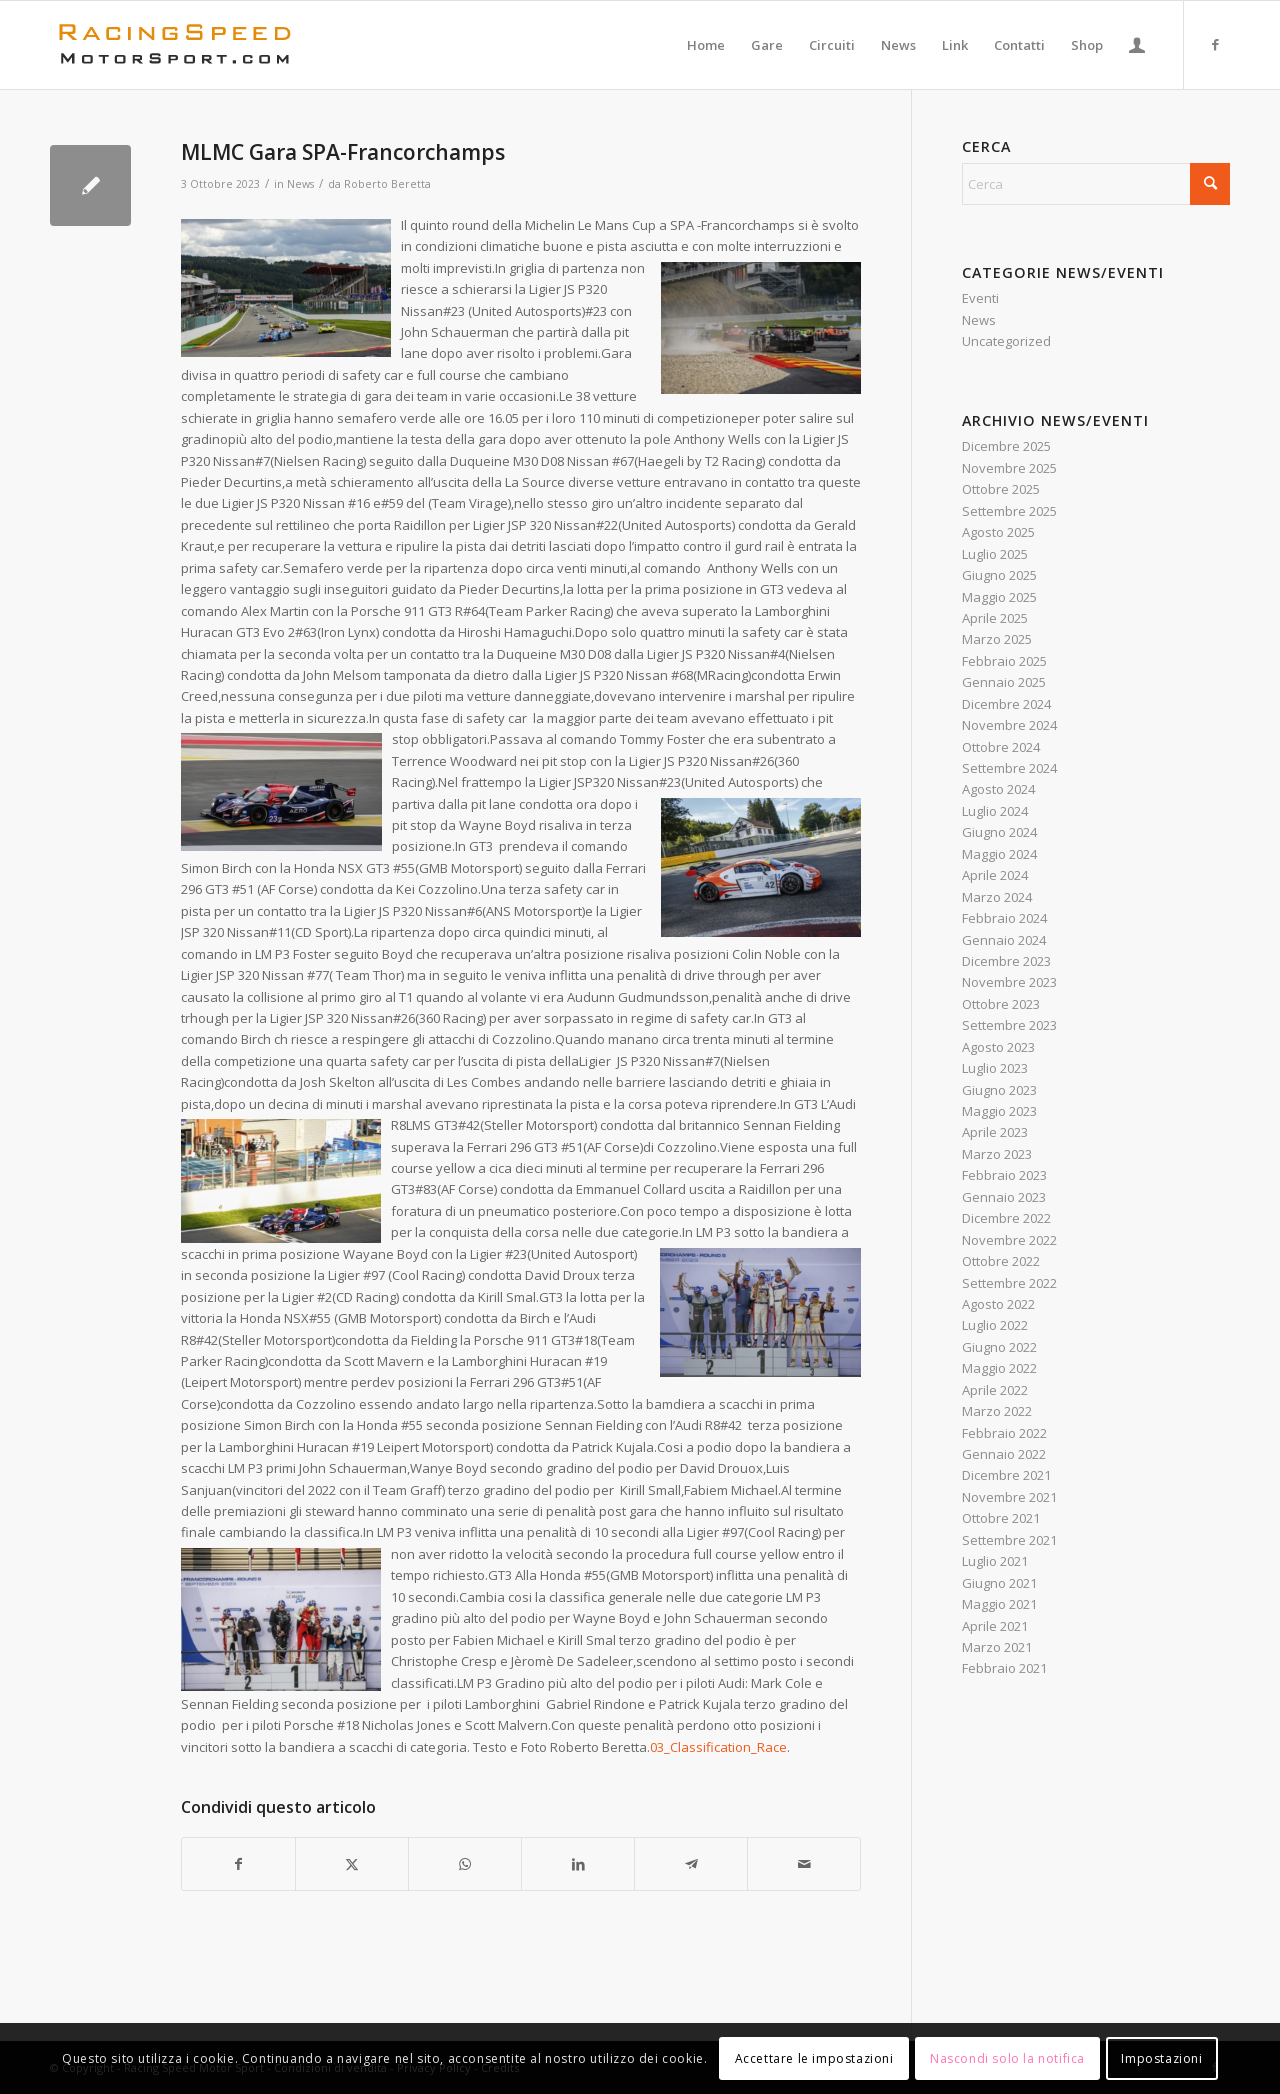 This screenshot has height=2094, width=1280. What do you see at coordinates (999, 575) in the screenshot?
I see `Giugno 2025` at bounding box center [999, 575].